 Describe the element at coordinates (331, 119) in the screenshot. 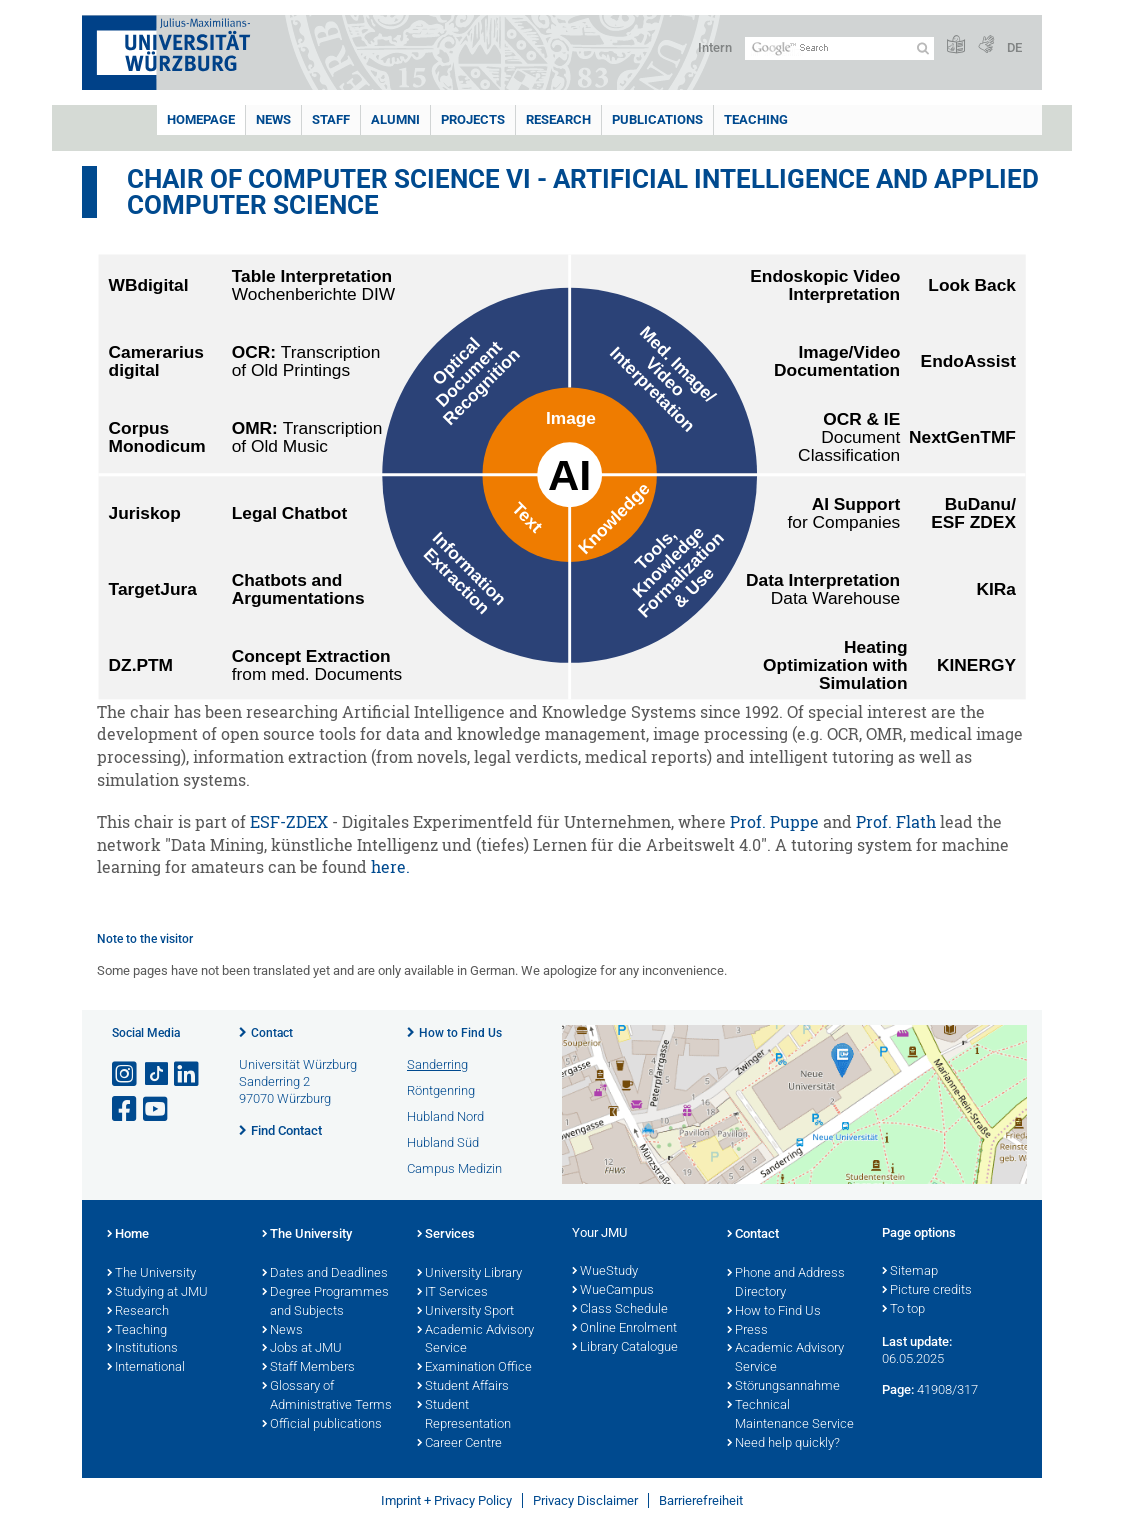

I see `Staff` at that location.